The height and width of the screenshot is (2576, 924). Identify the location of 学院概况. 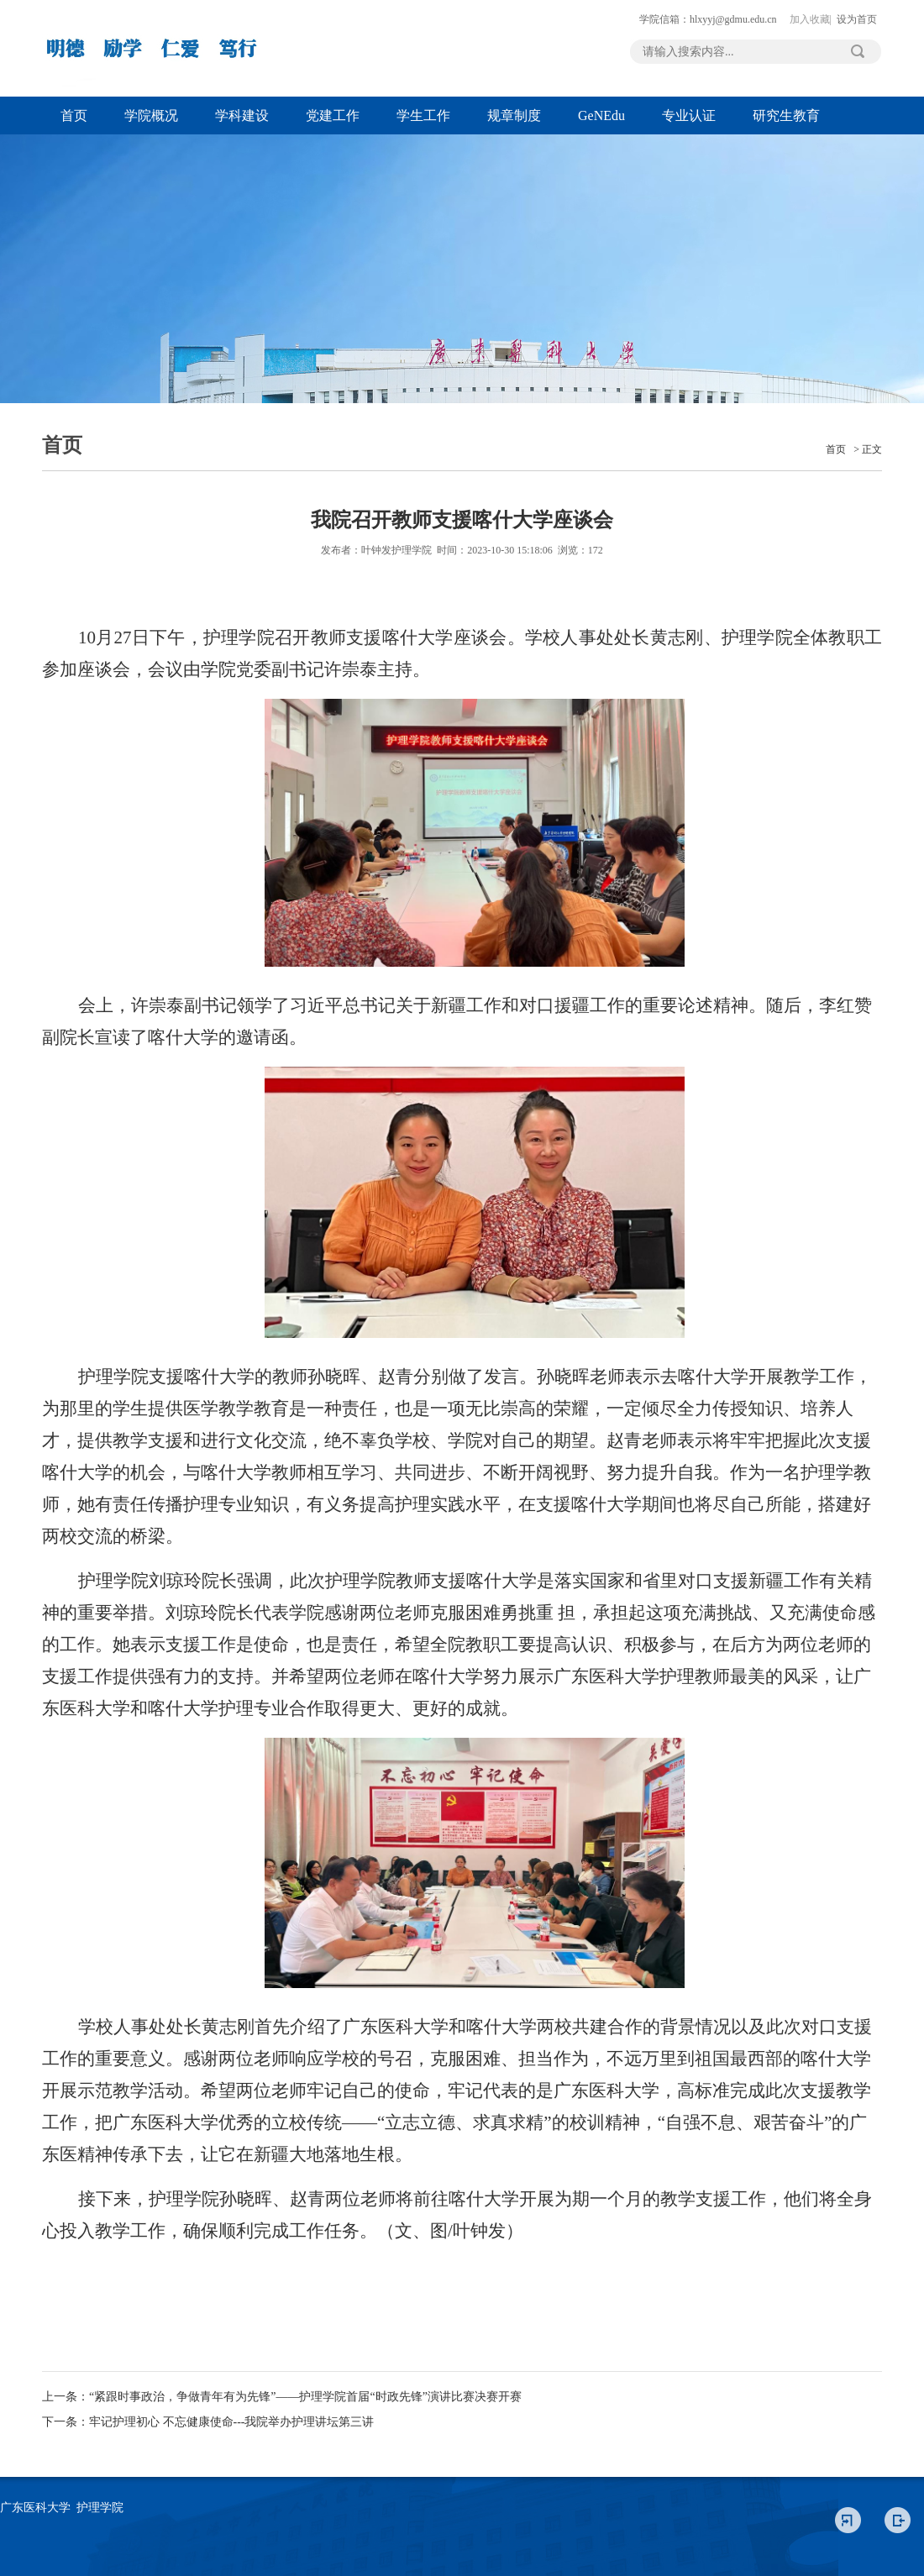
(151, 115).